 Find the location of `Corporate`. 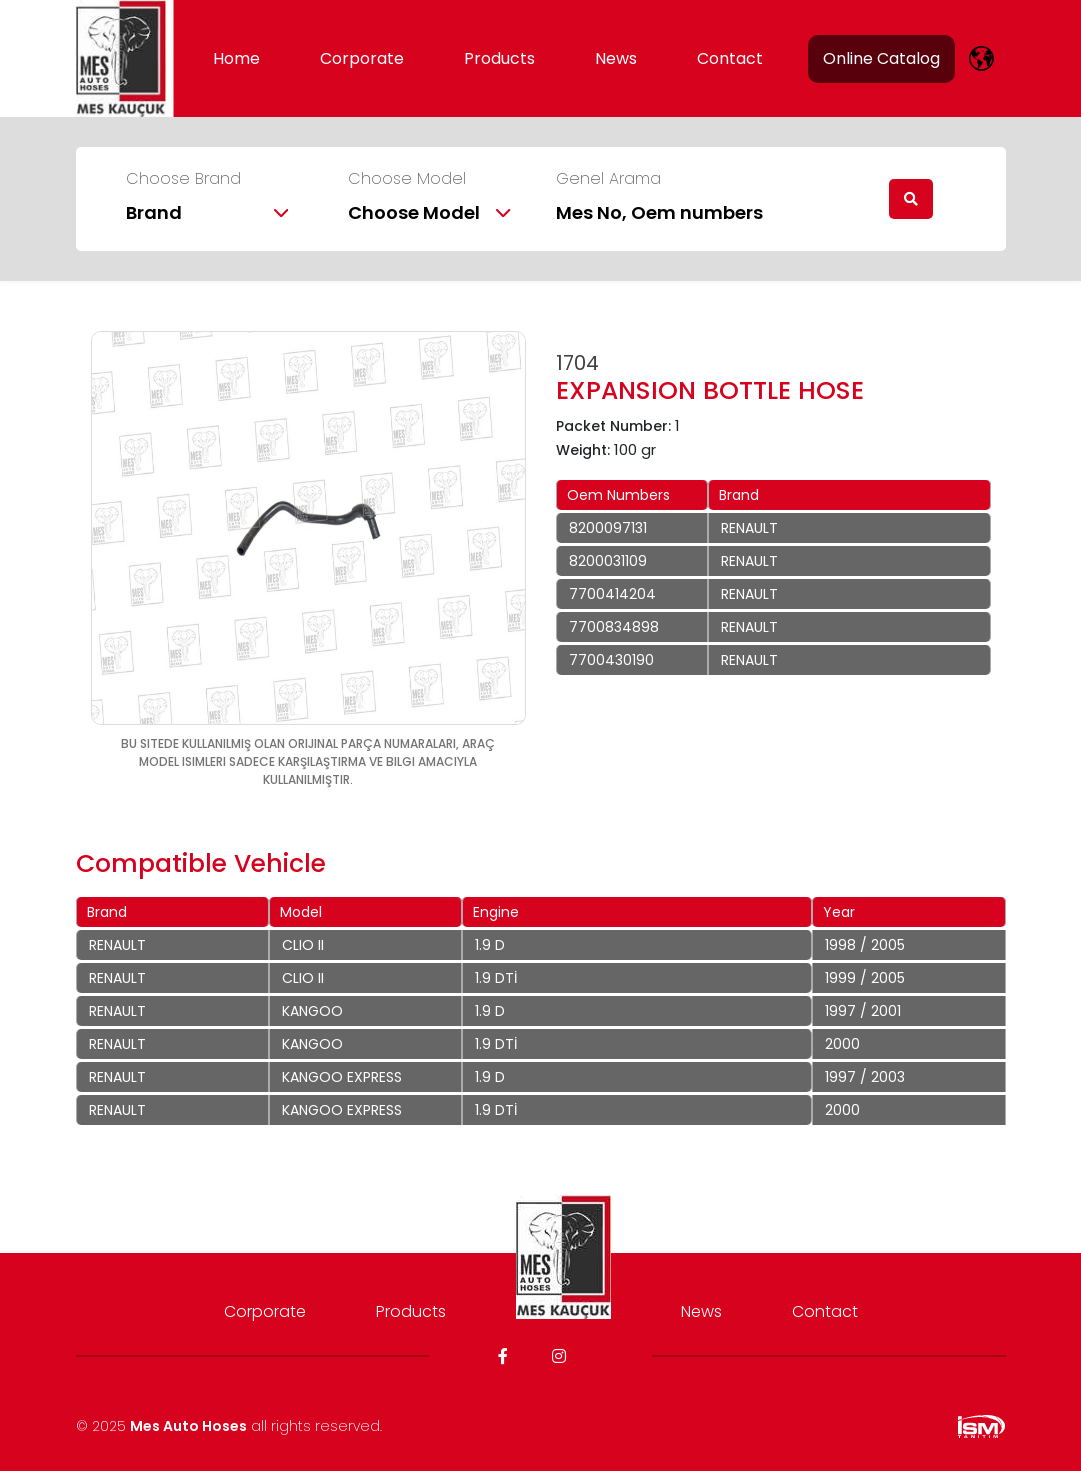

Corporate is located at coordinates (362, 58).